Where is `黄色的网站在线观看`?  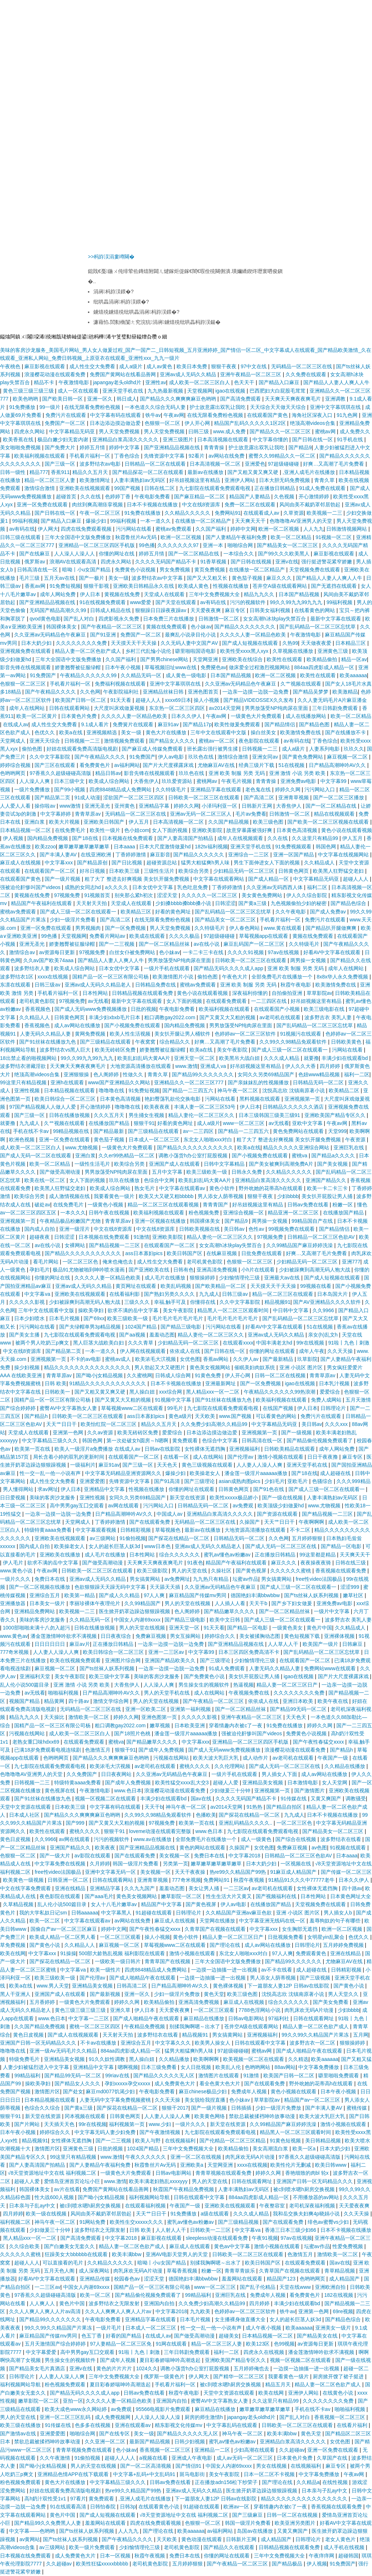 黄色的网站在线观看 is located at coordinates (203, 1847).